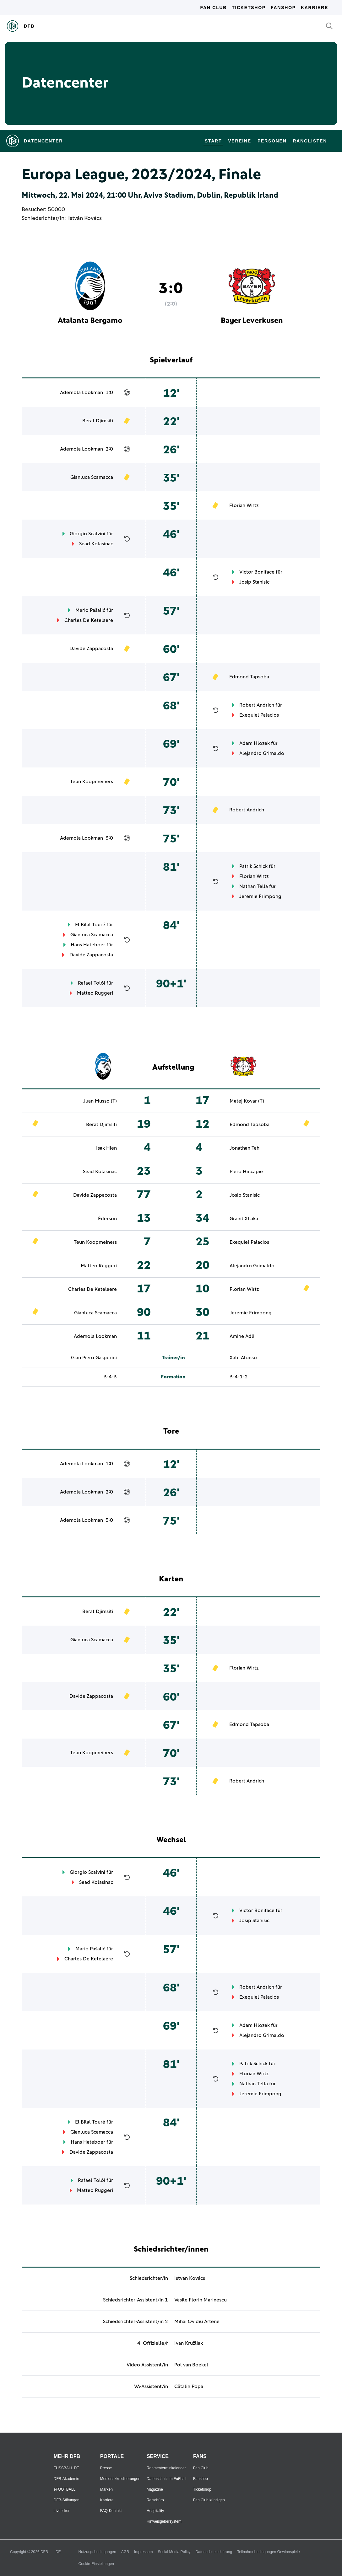 Image resolution: width=342 pixels, height=2576 pixels. I want to click on Patrik Schick, so click(253, 866).